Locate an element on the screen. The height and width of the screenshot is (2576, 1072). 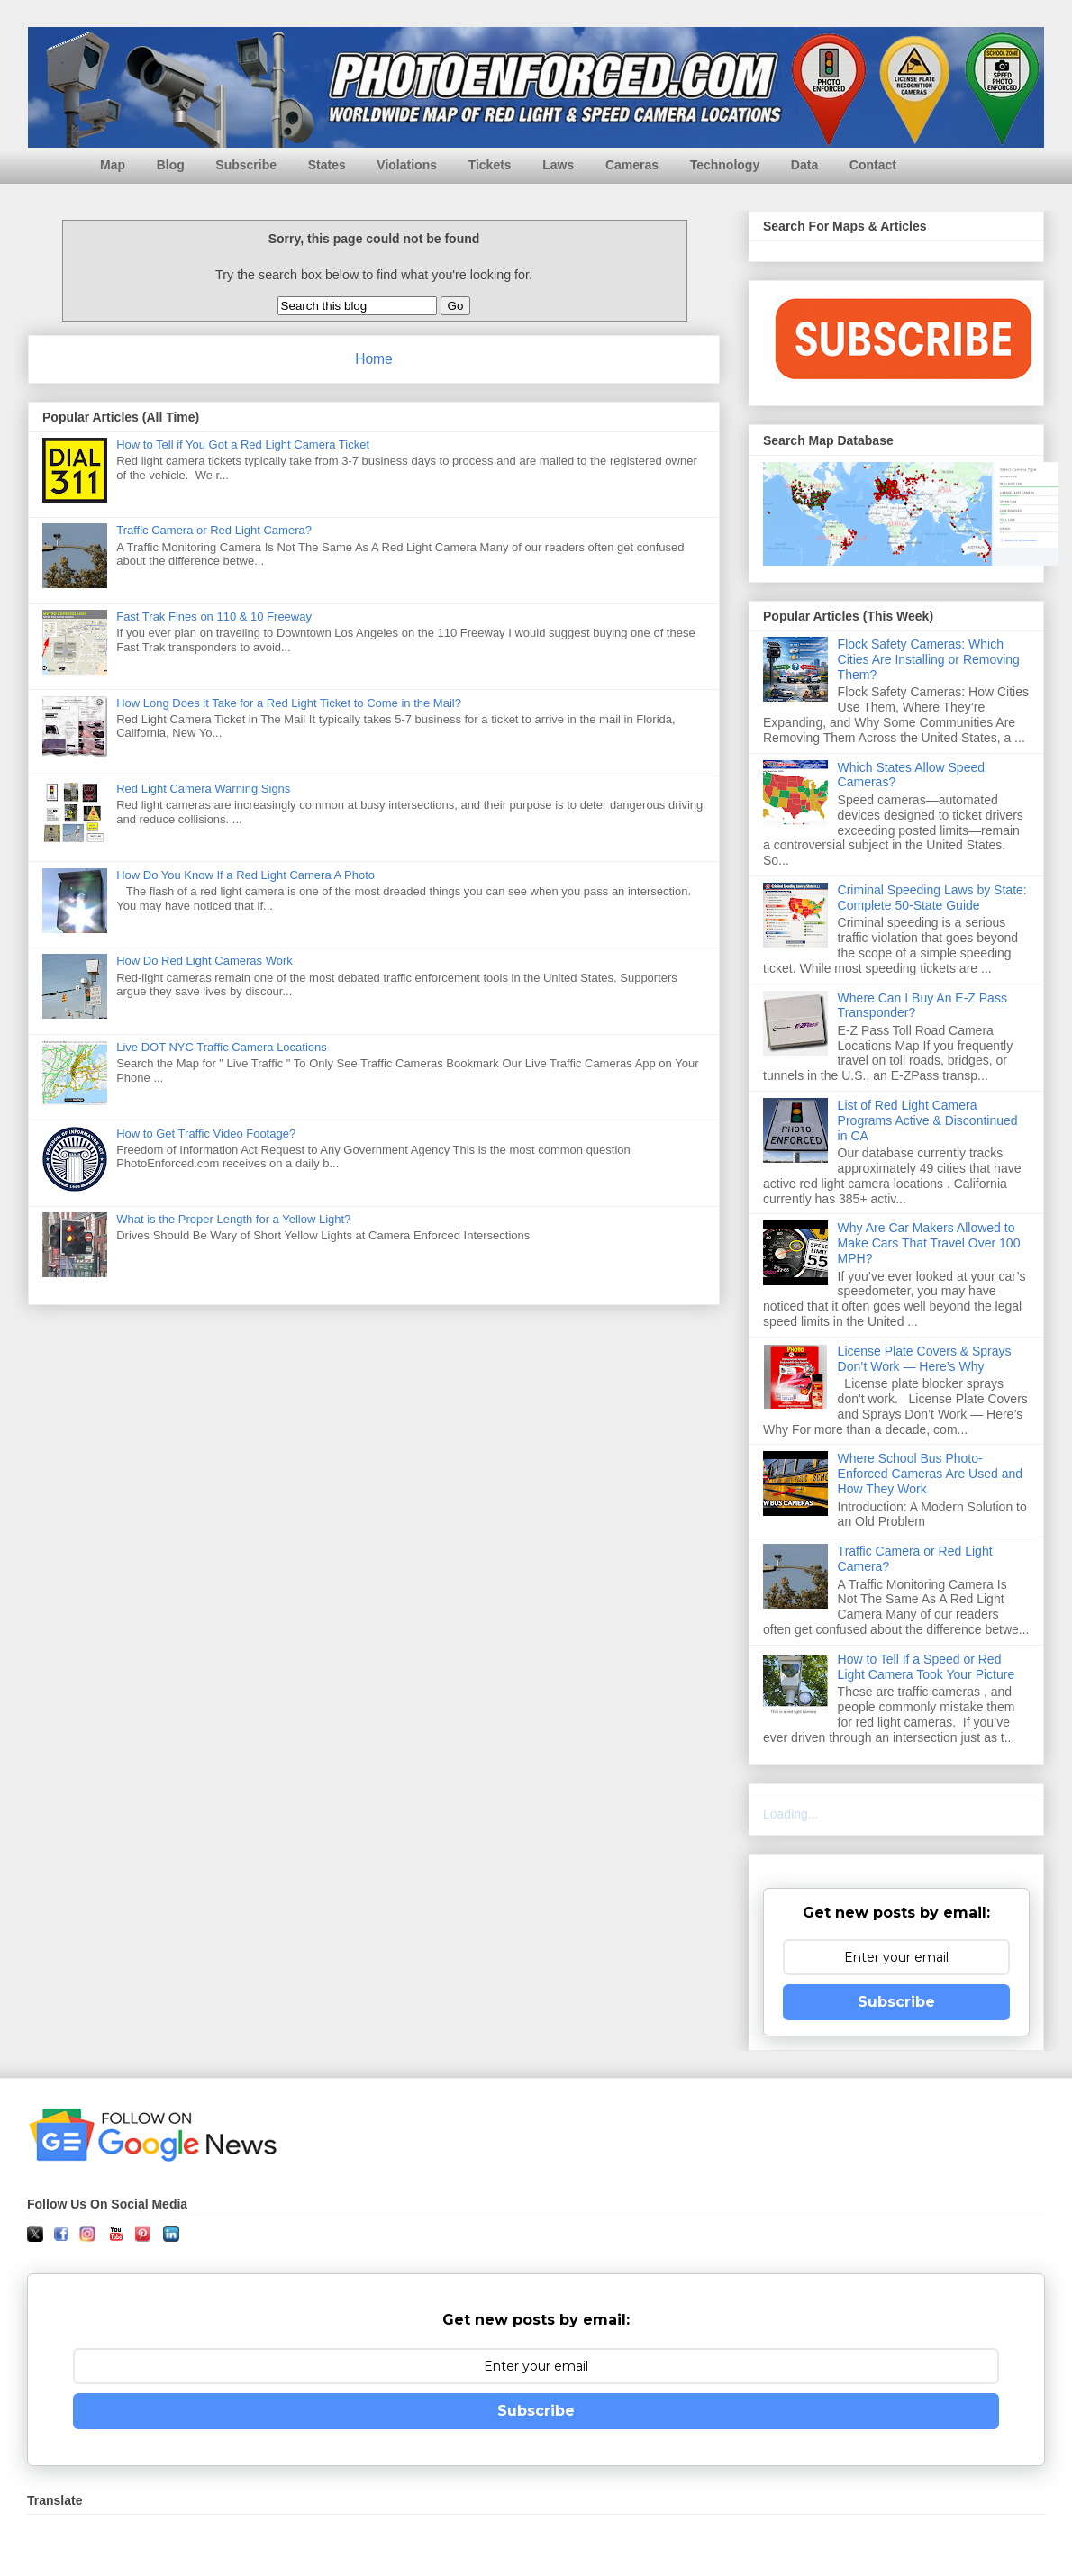
How Do Red Light Cameras Work is located at coordinates (204, 960).